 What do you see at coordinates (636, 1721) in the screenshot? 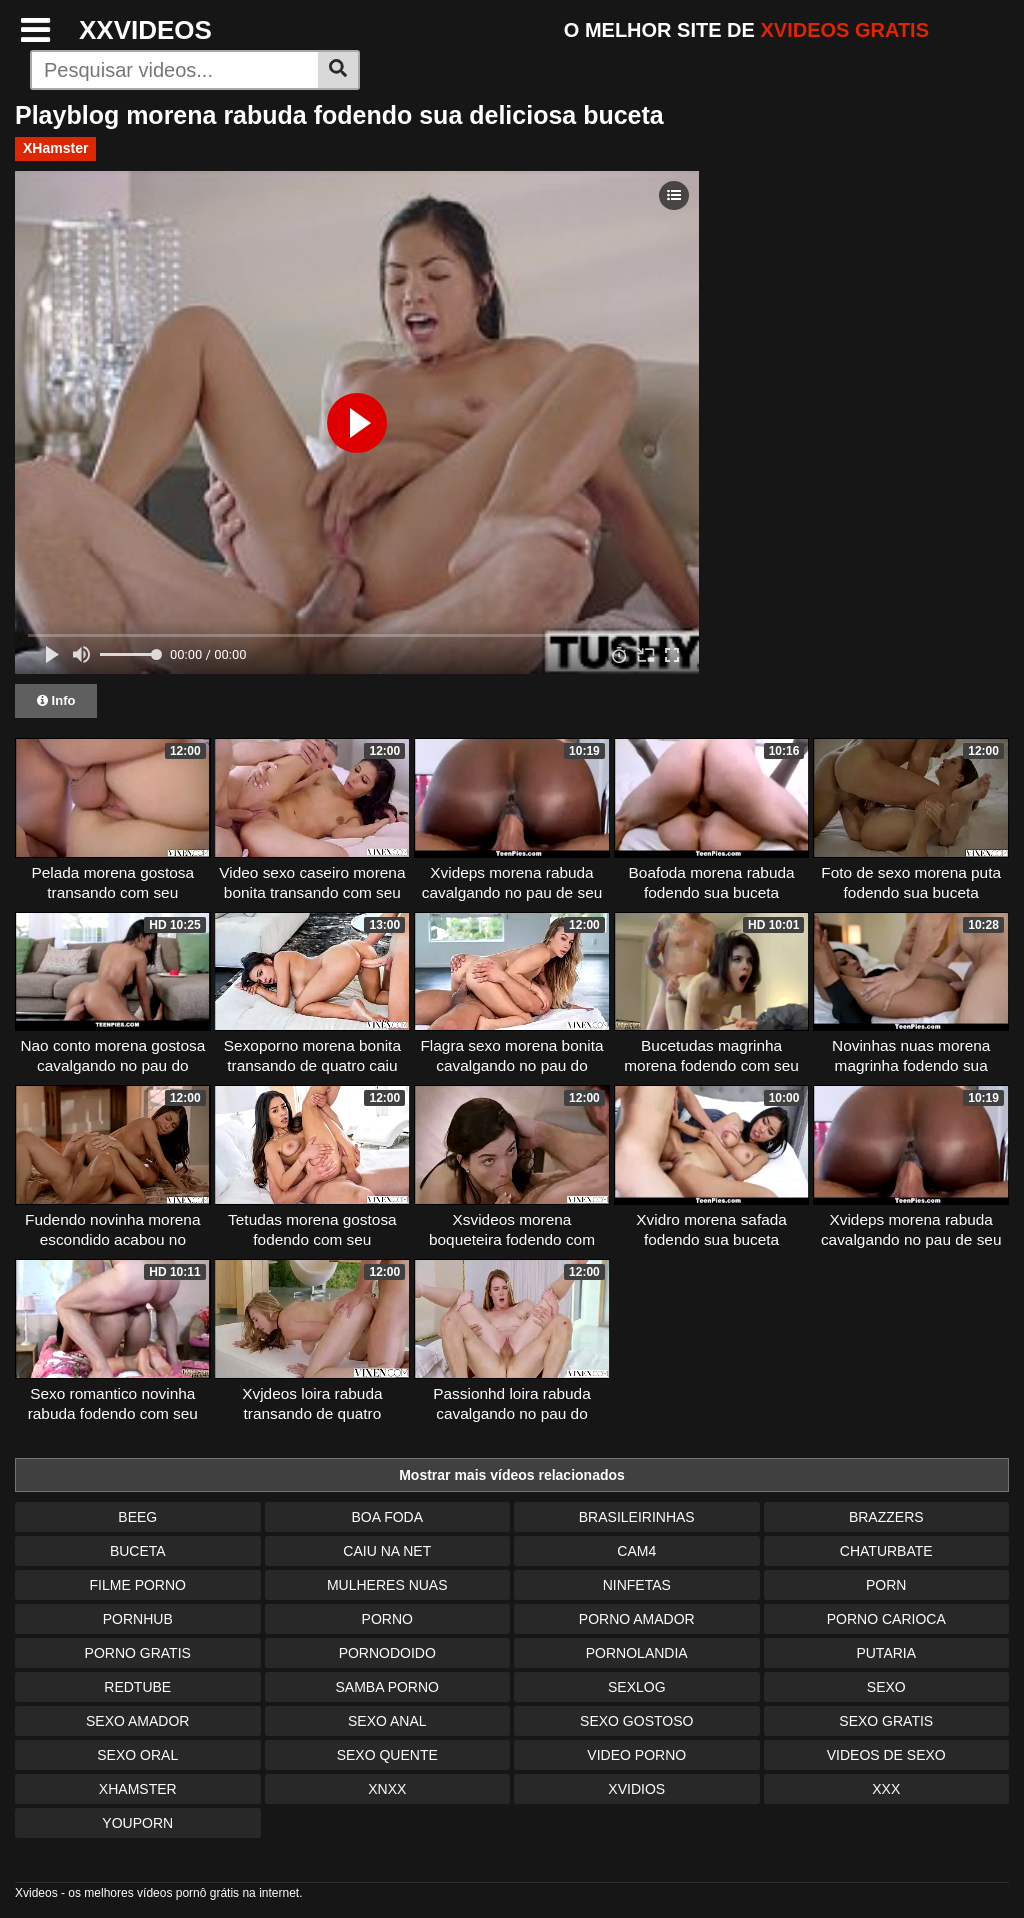
I see `Sexo Gostoso` at bounding box center [636, 1721].